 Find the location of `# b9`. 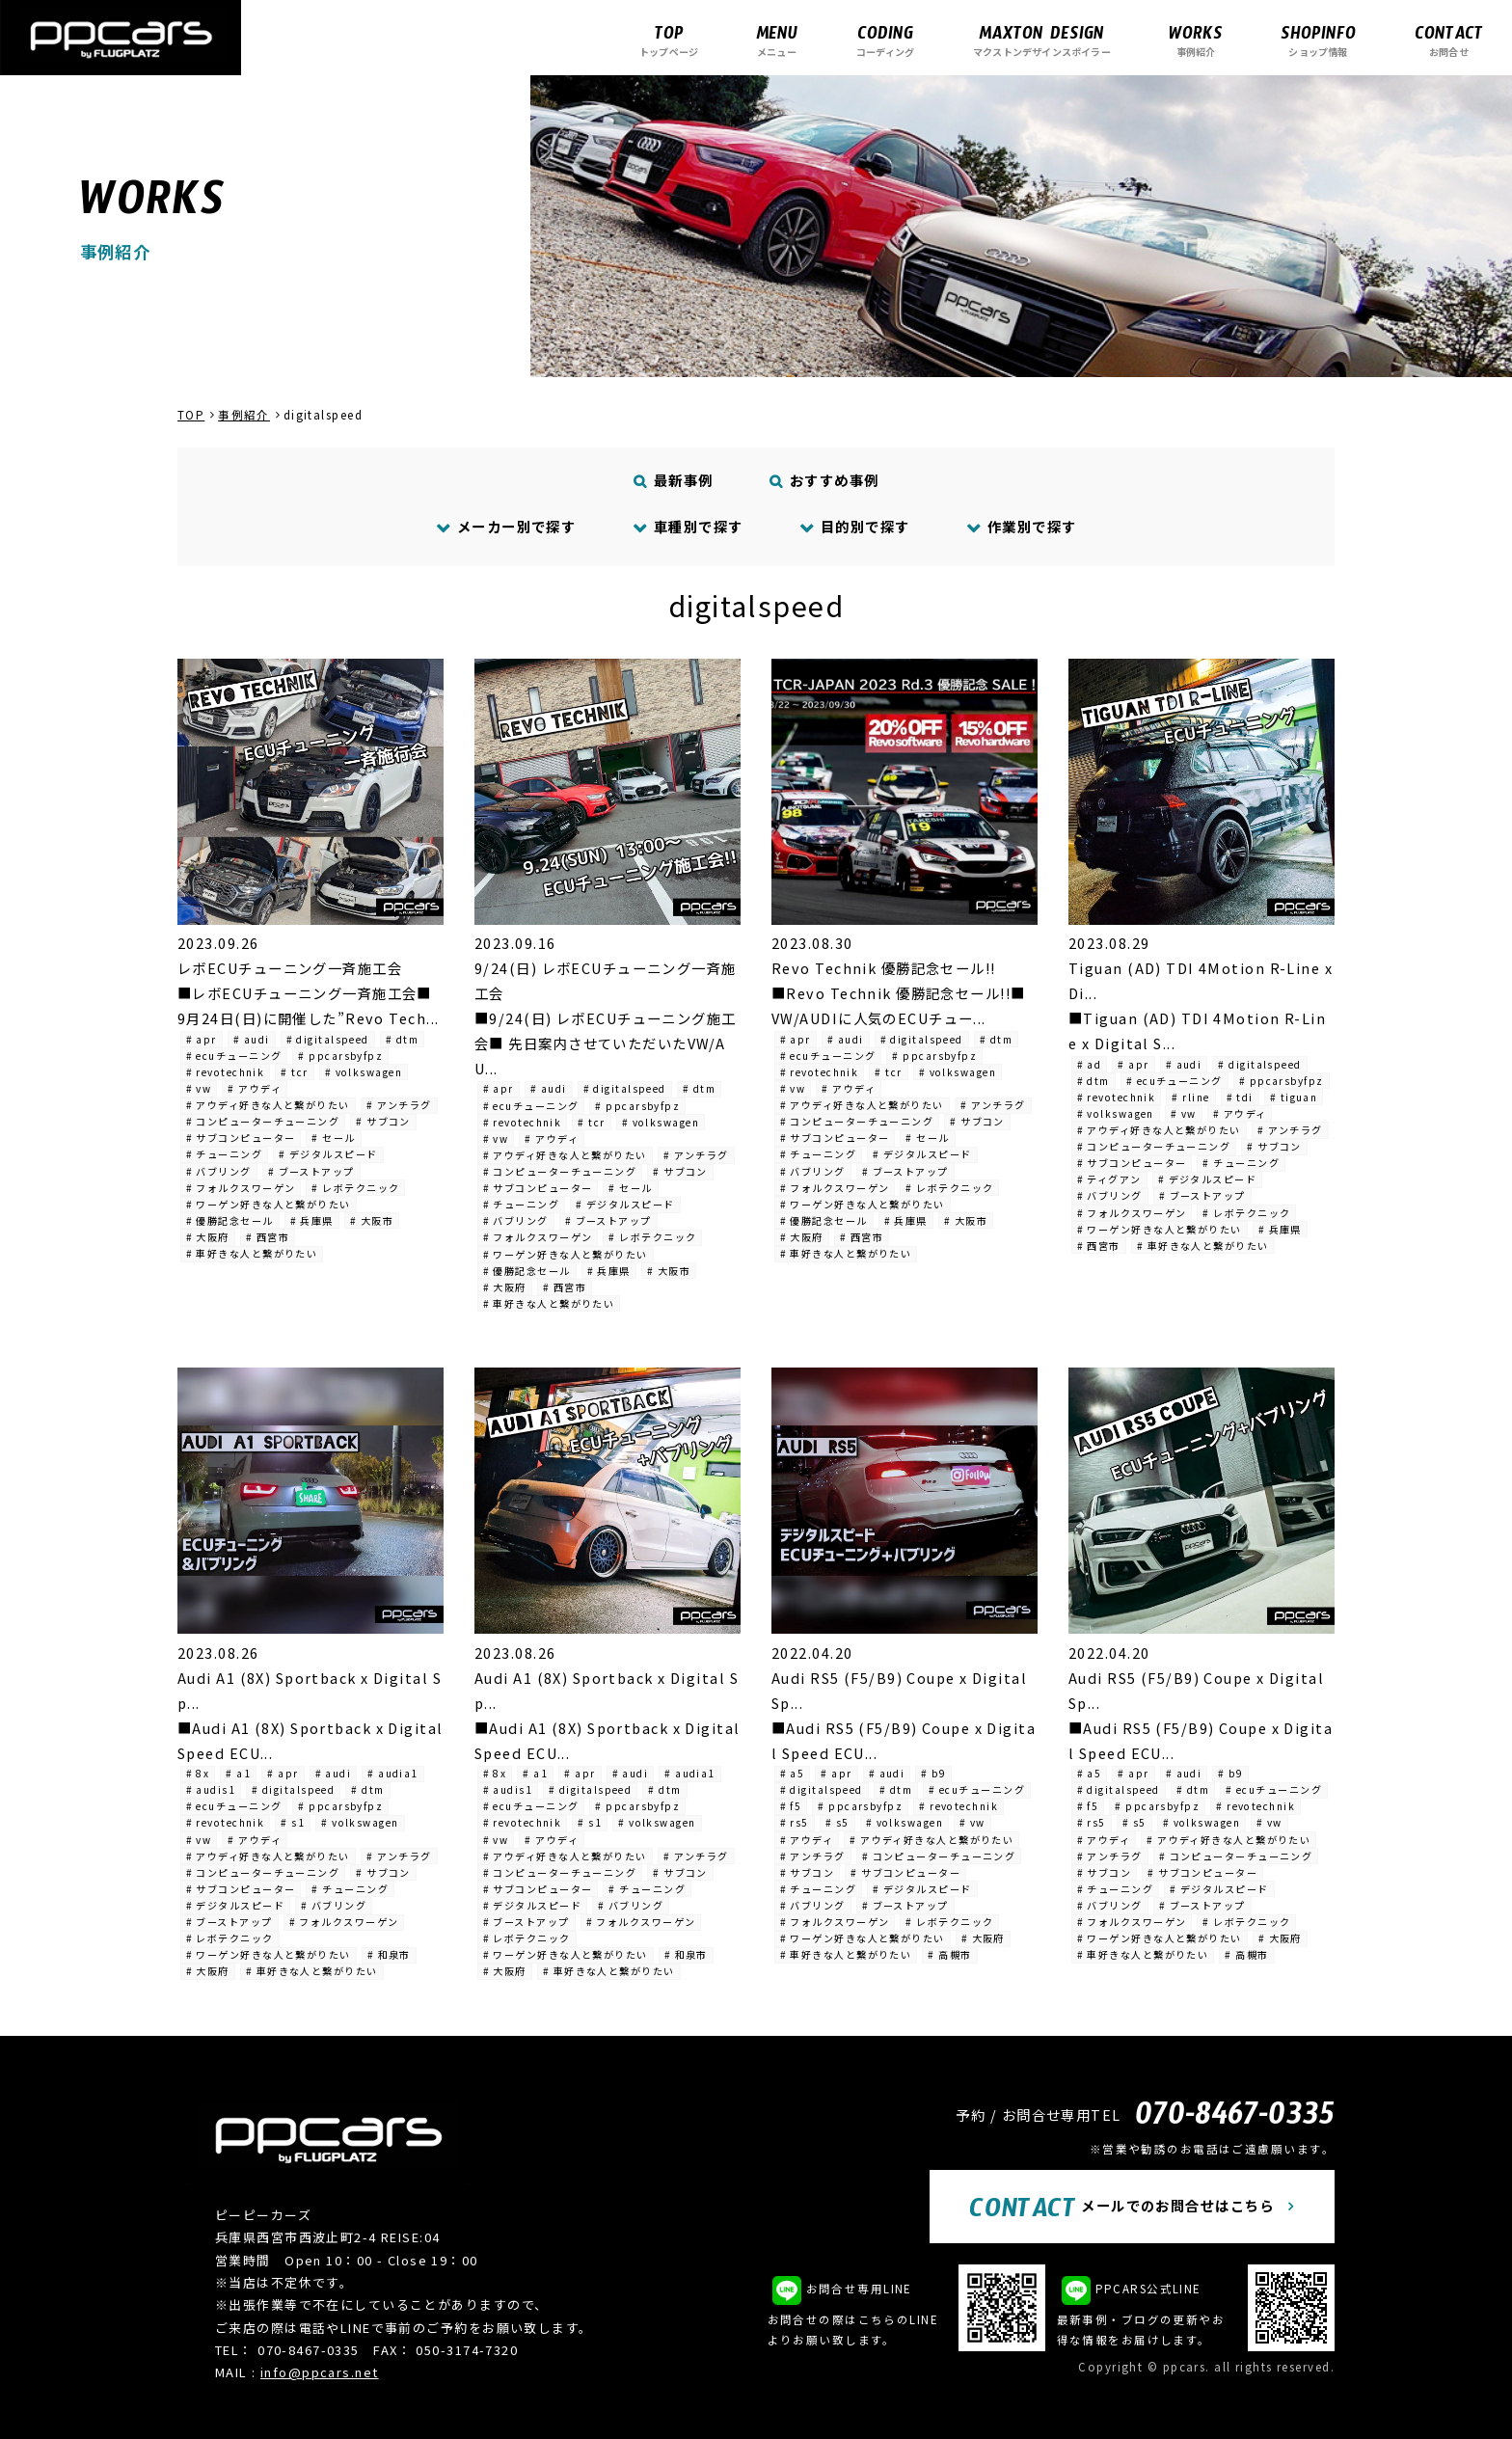

# b9 is located at coordinates (933, 1773).